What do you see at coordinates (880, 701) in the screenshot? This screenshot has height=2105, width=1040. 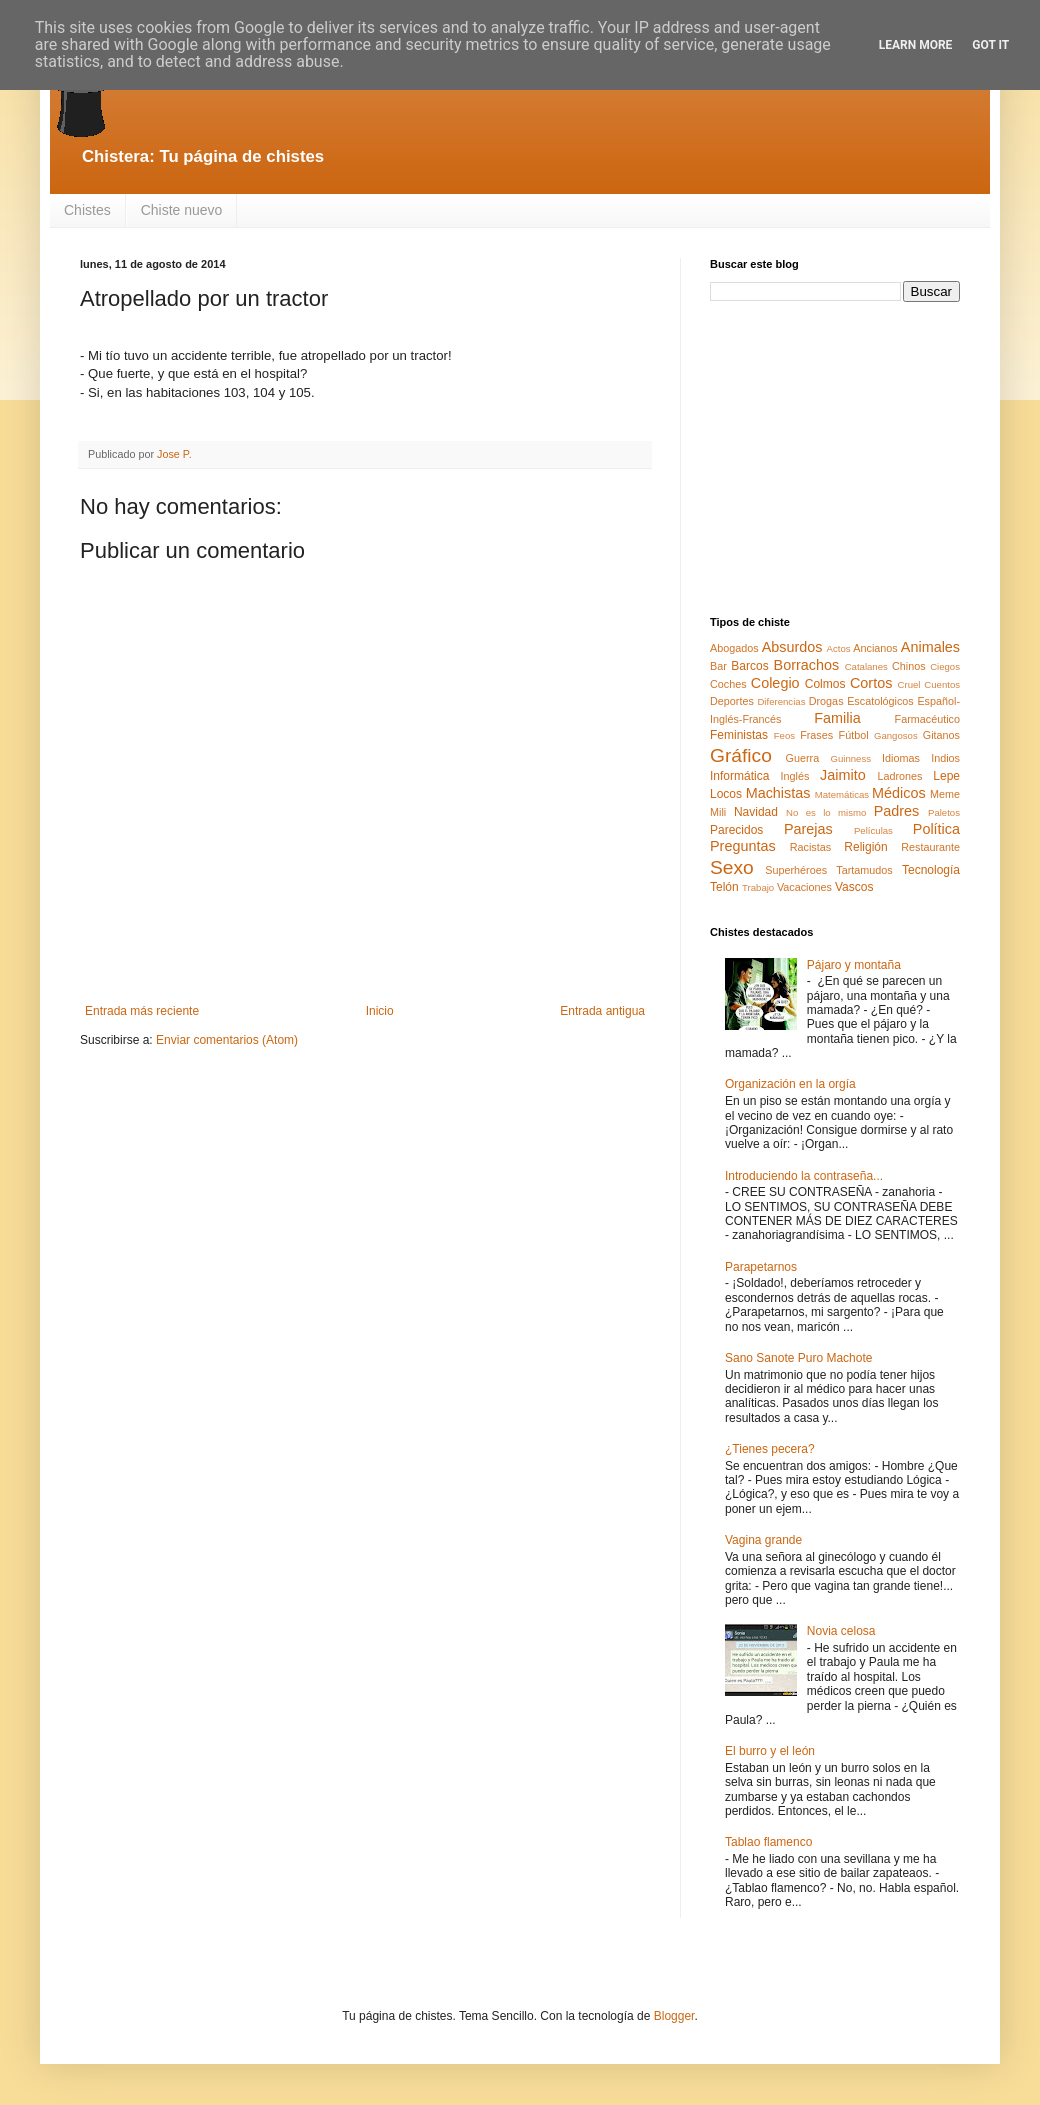 I see `Escatológicos` at bounding box center [880, 701].